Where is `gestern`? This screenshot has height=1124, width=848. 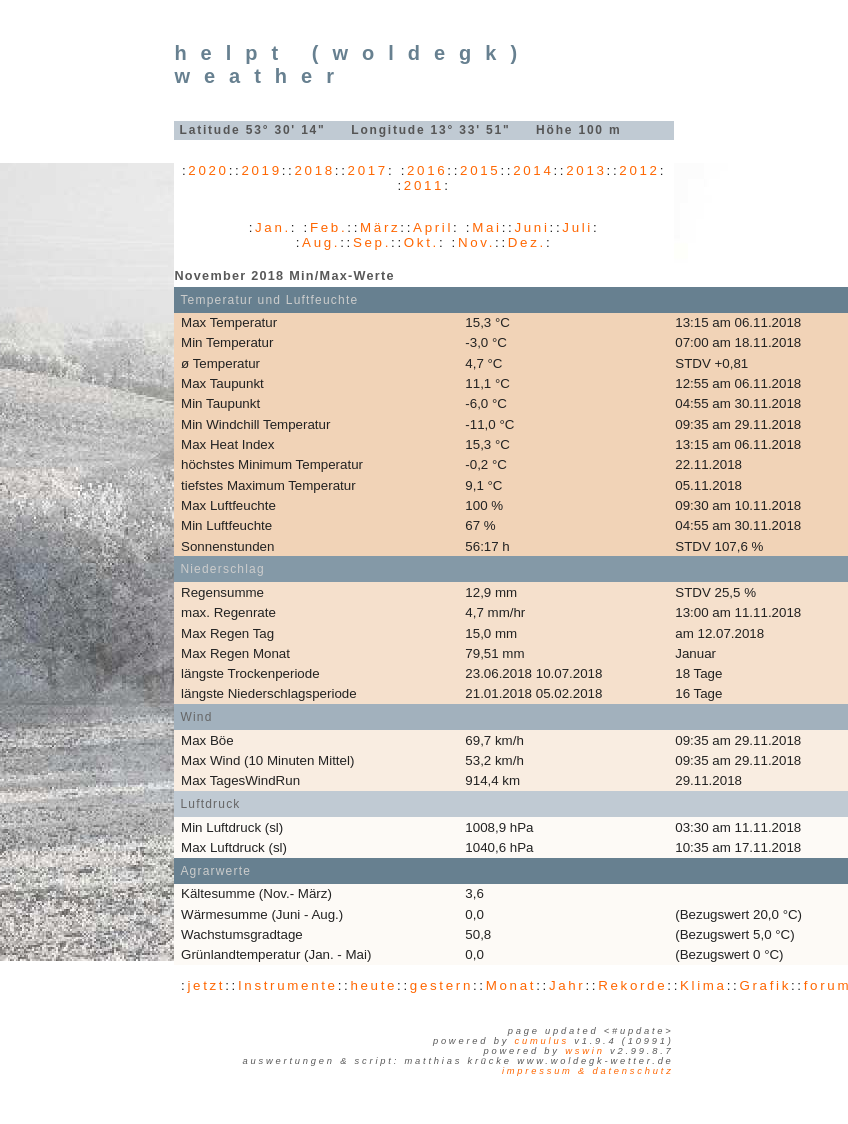 gestern is located at coordinates (441, 985).